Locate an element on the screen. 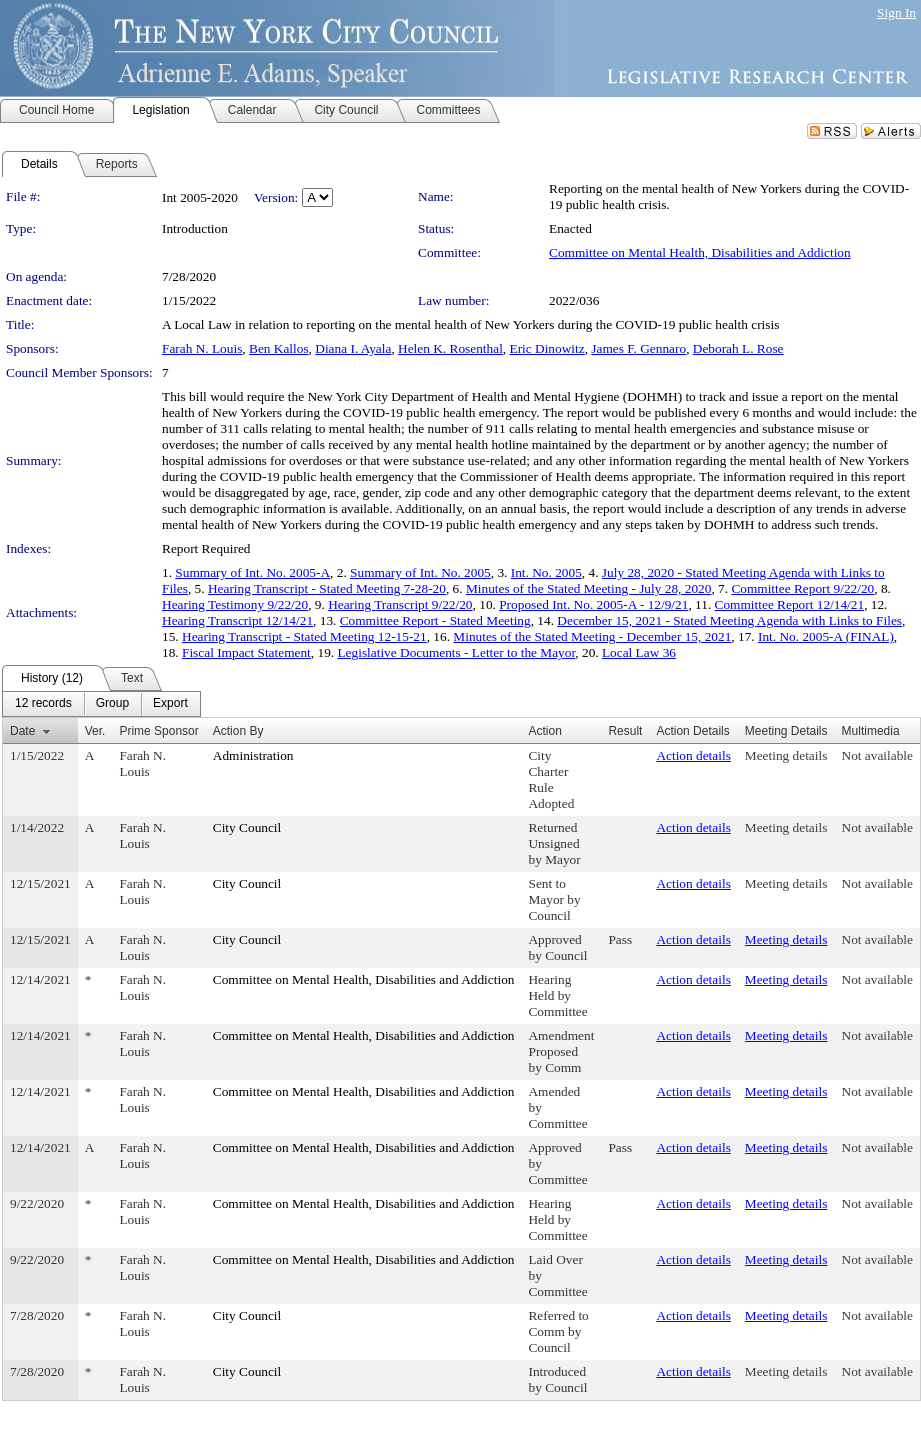  Action By is located at coordinates (238, 731).